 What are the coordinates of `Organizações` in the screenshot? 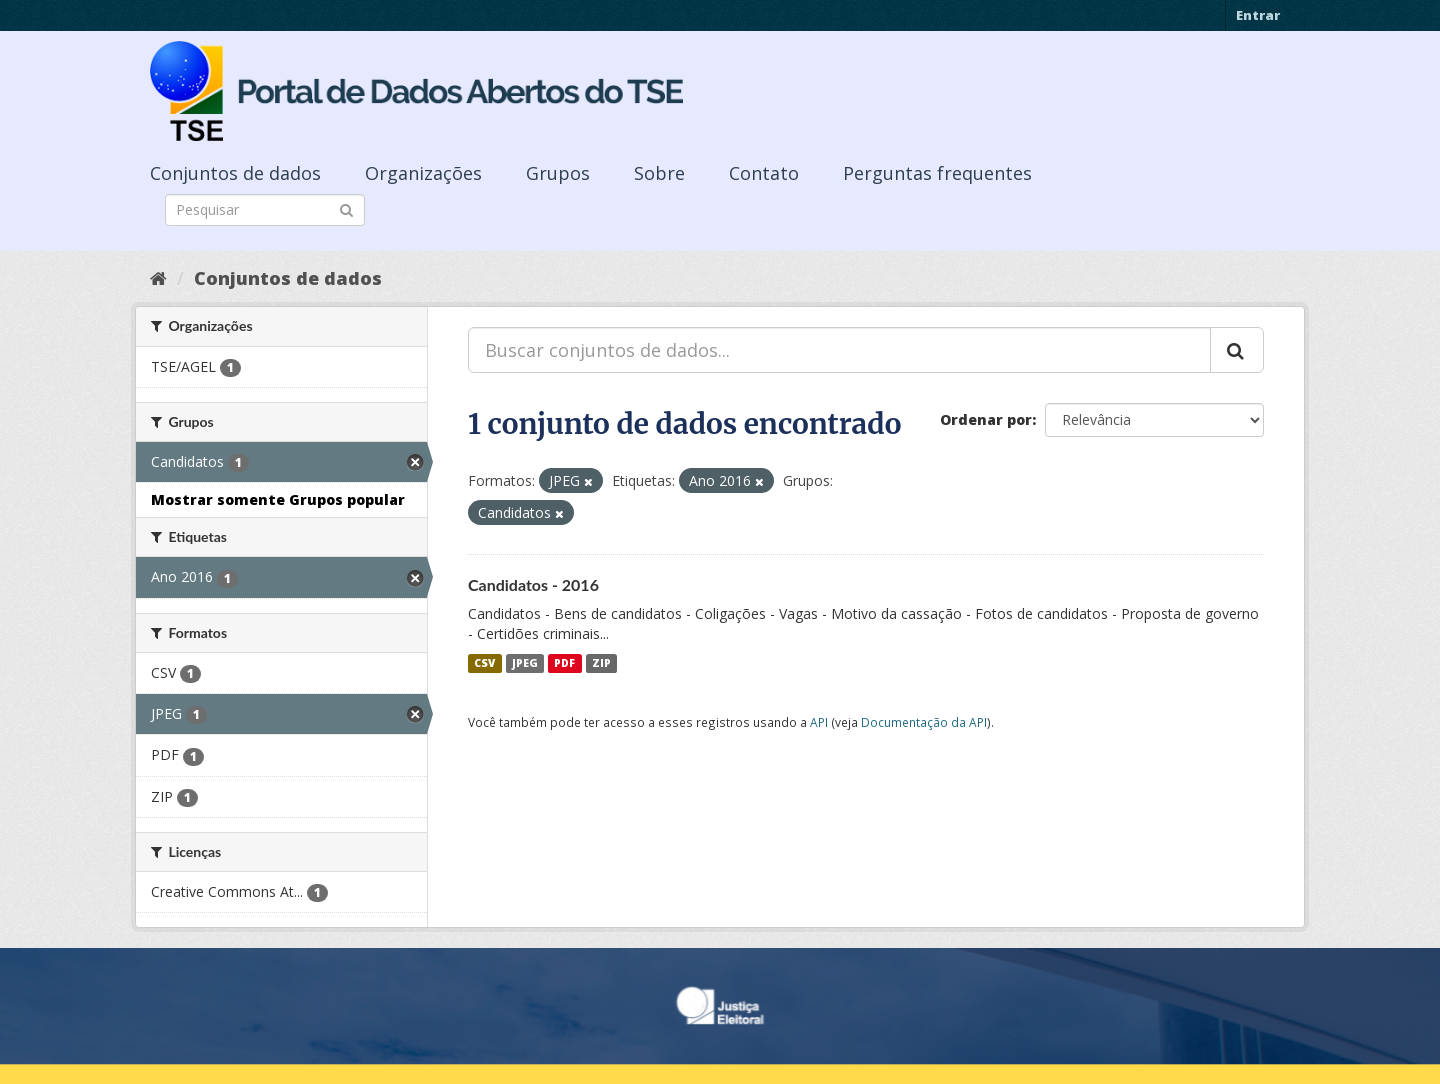 It's located at (423, 173).